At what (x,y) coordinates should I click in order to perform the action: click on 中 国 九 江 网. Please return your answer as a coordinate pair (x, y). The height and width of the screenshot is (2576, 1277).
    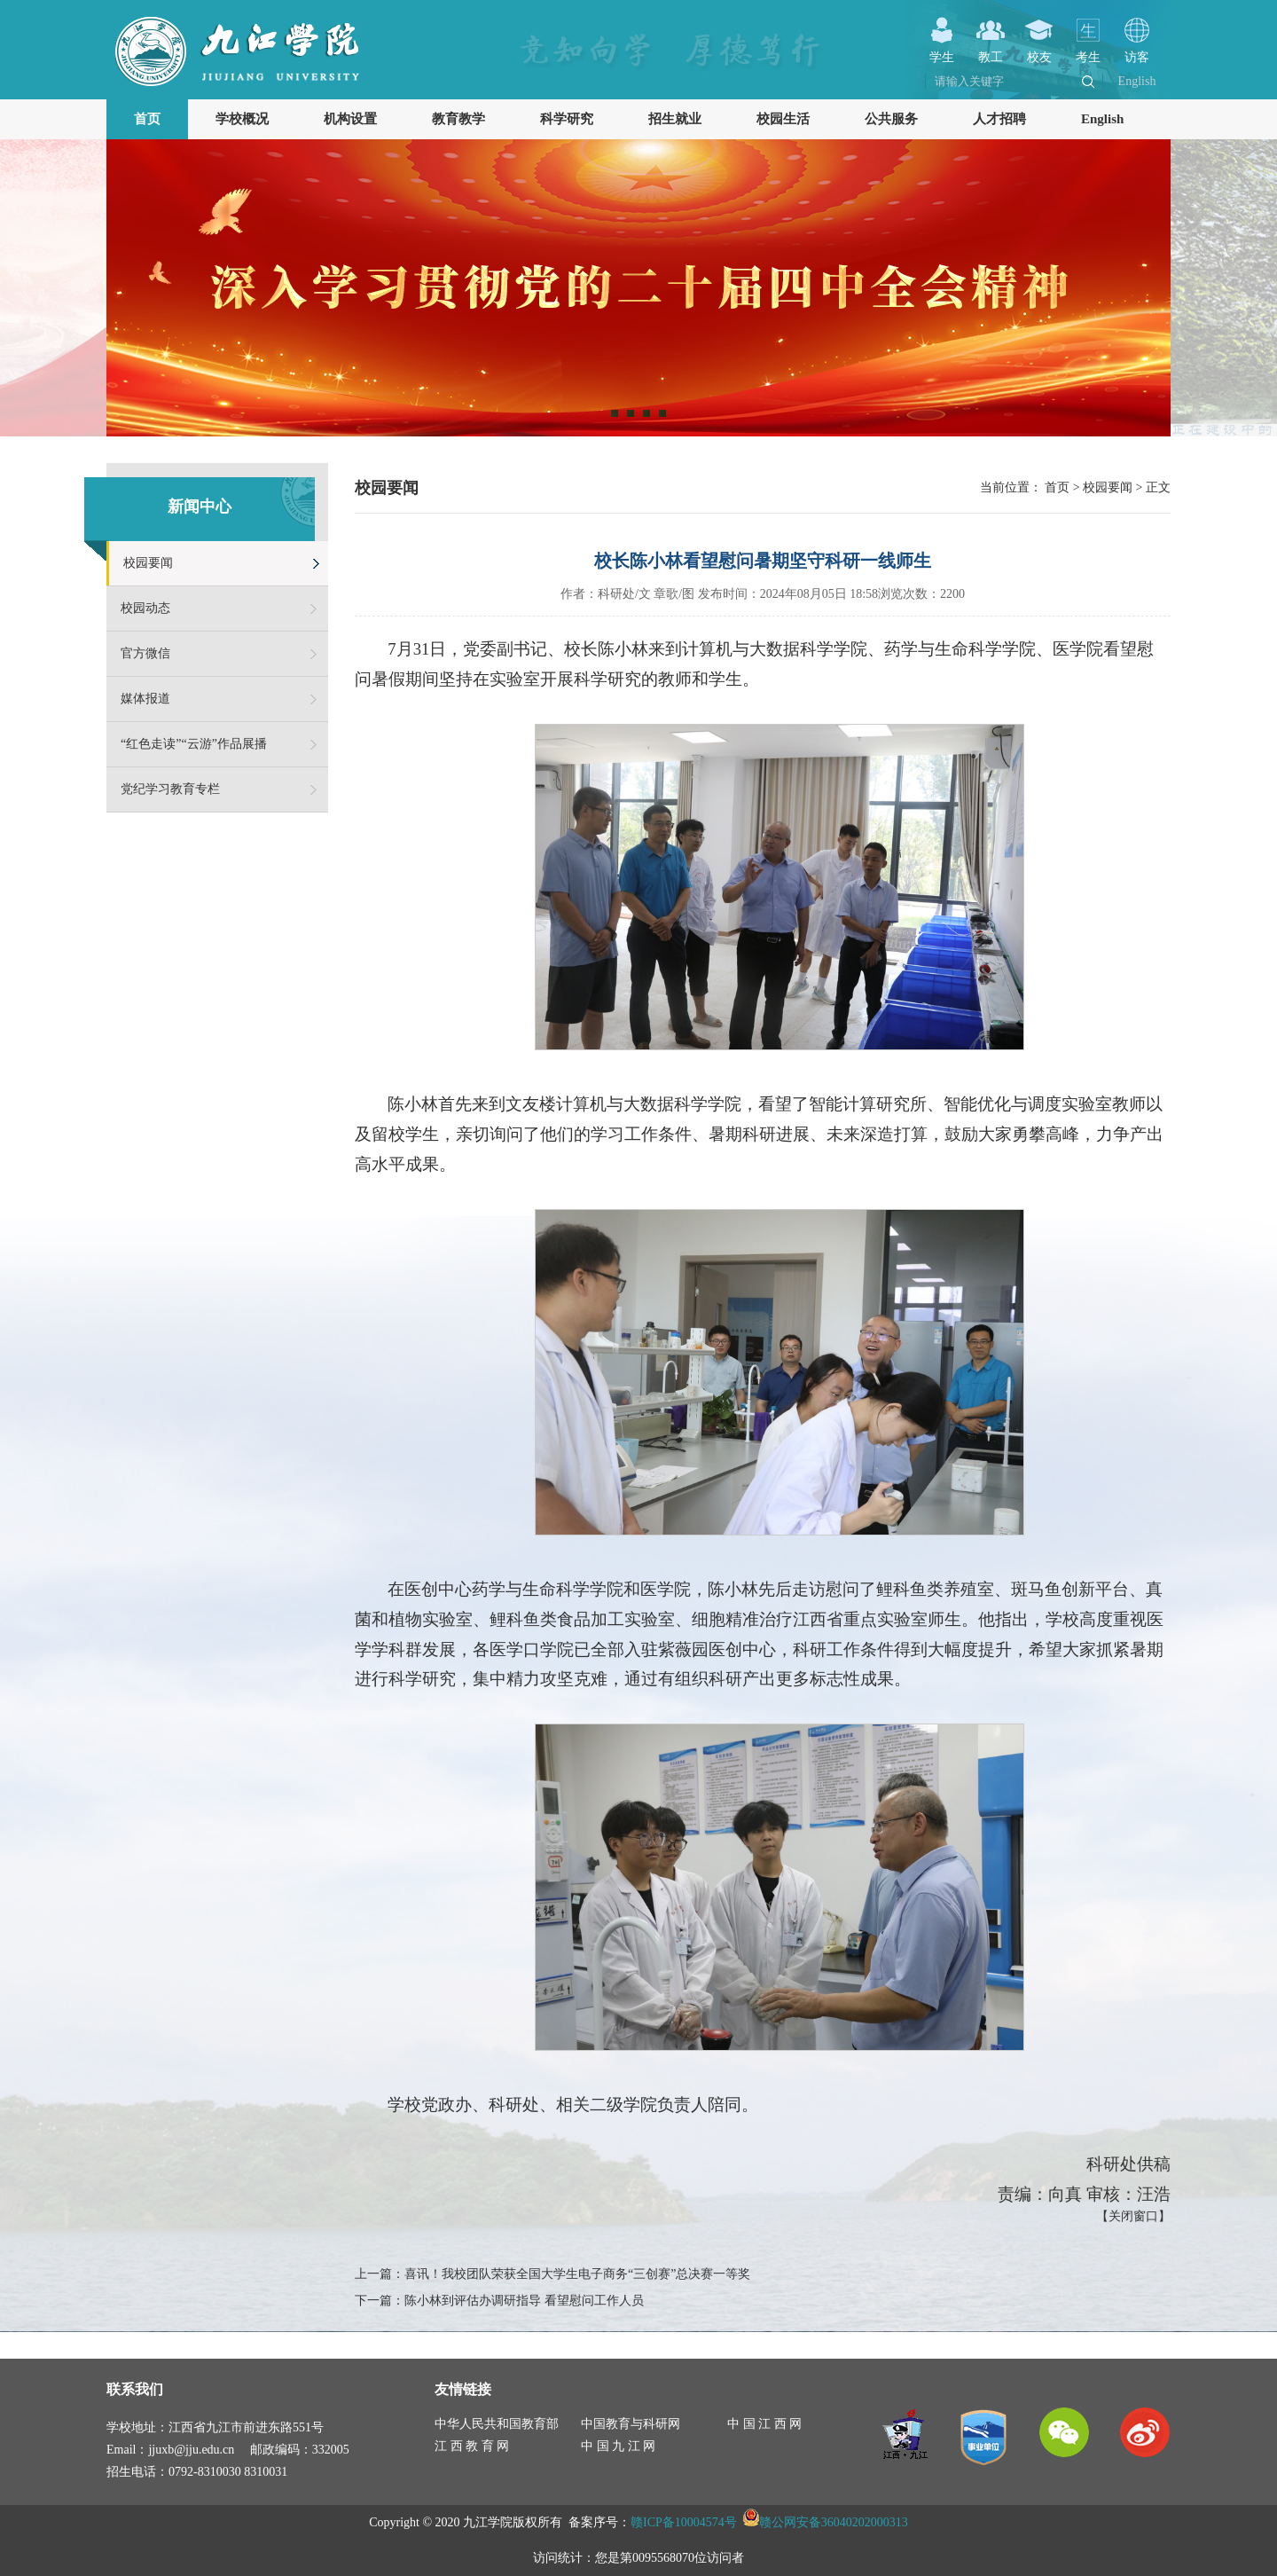
    Looking at the image, I should click on (618, 2446).